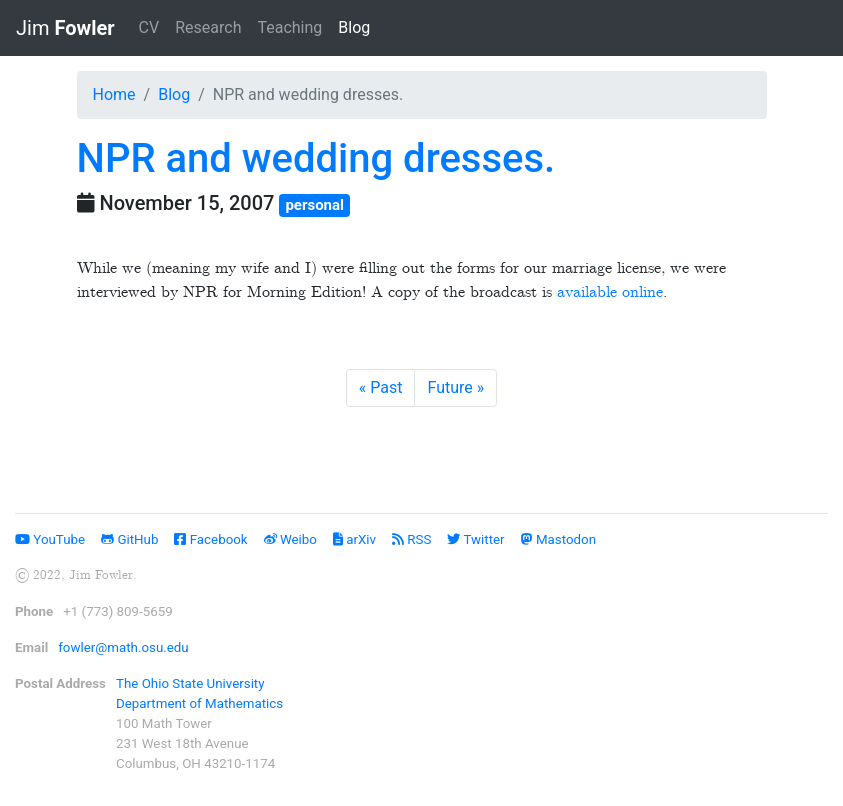 The height and width of the screenshot is (806, 843). Describe the element at coordinates (411, 539) in the screenshot. I see `RSS` at that location.